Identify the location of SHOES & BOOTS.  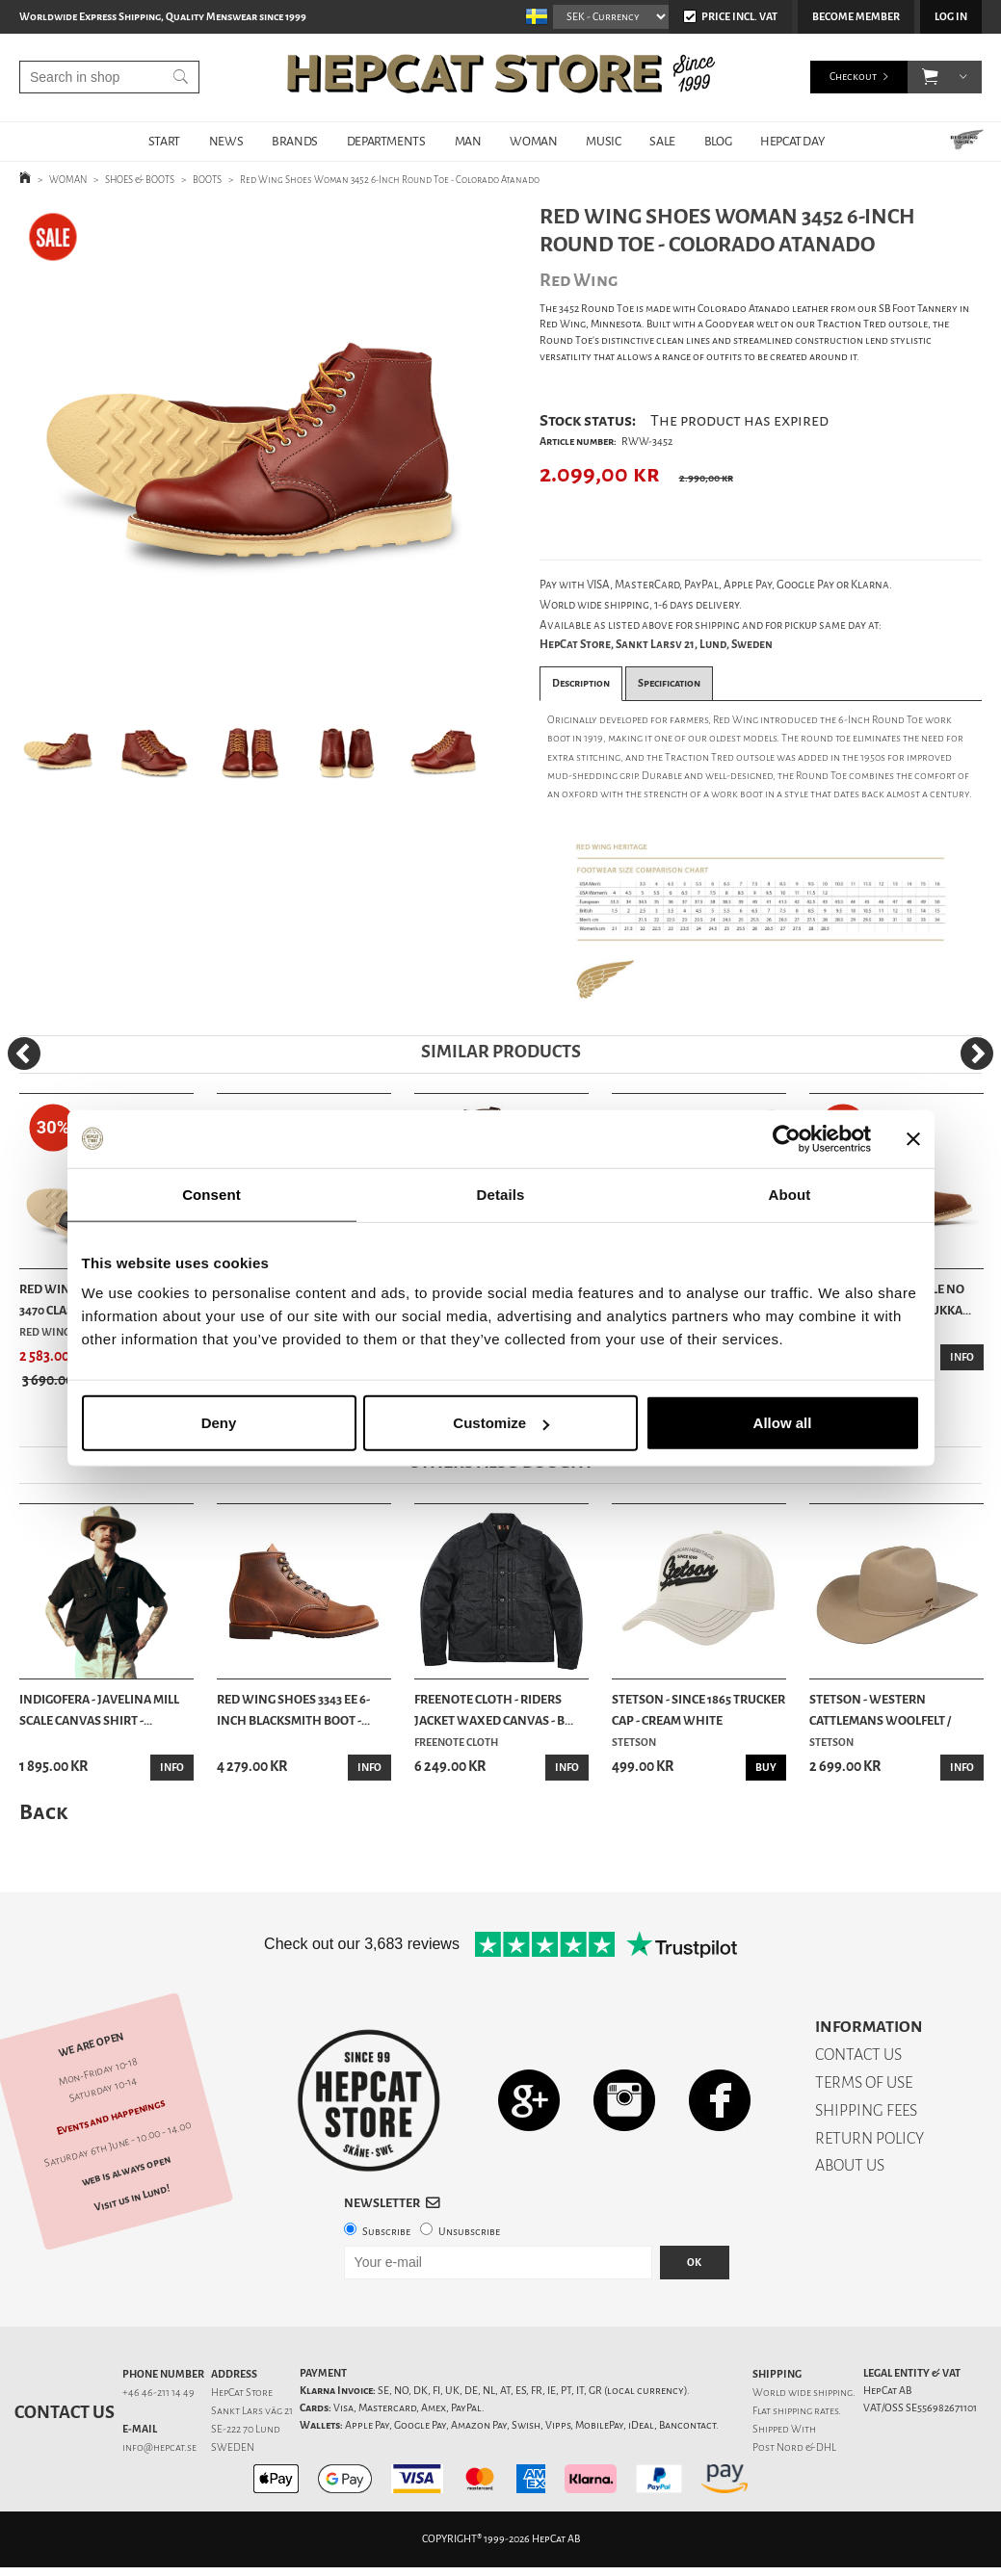
(139, 179).